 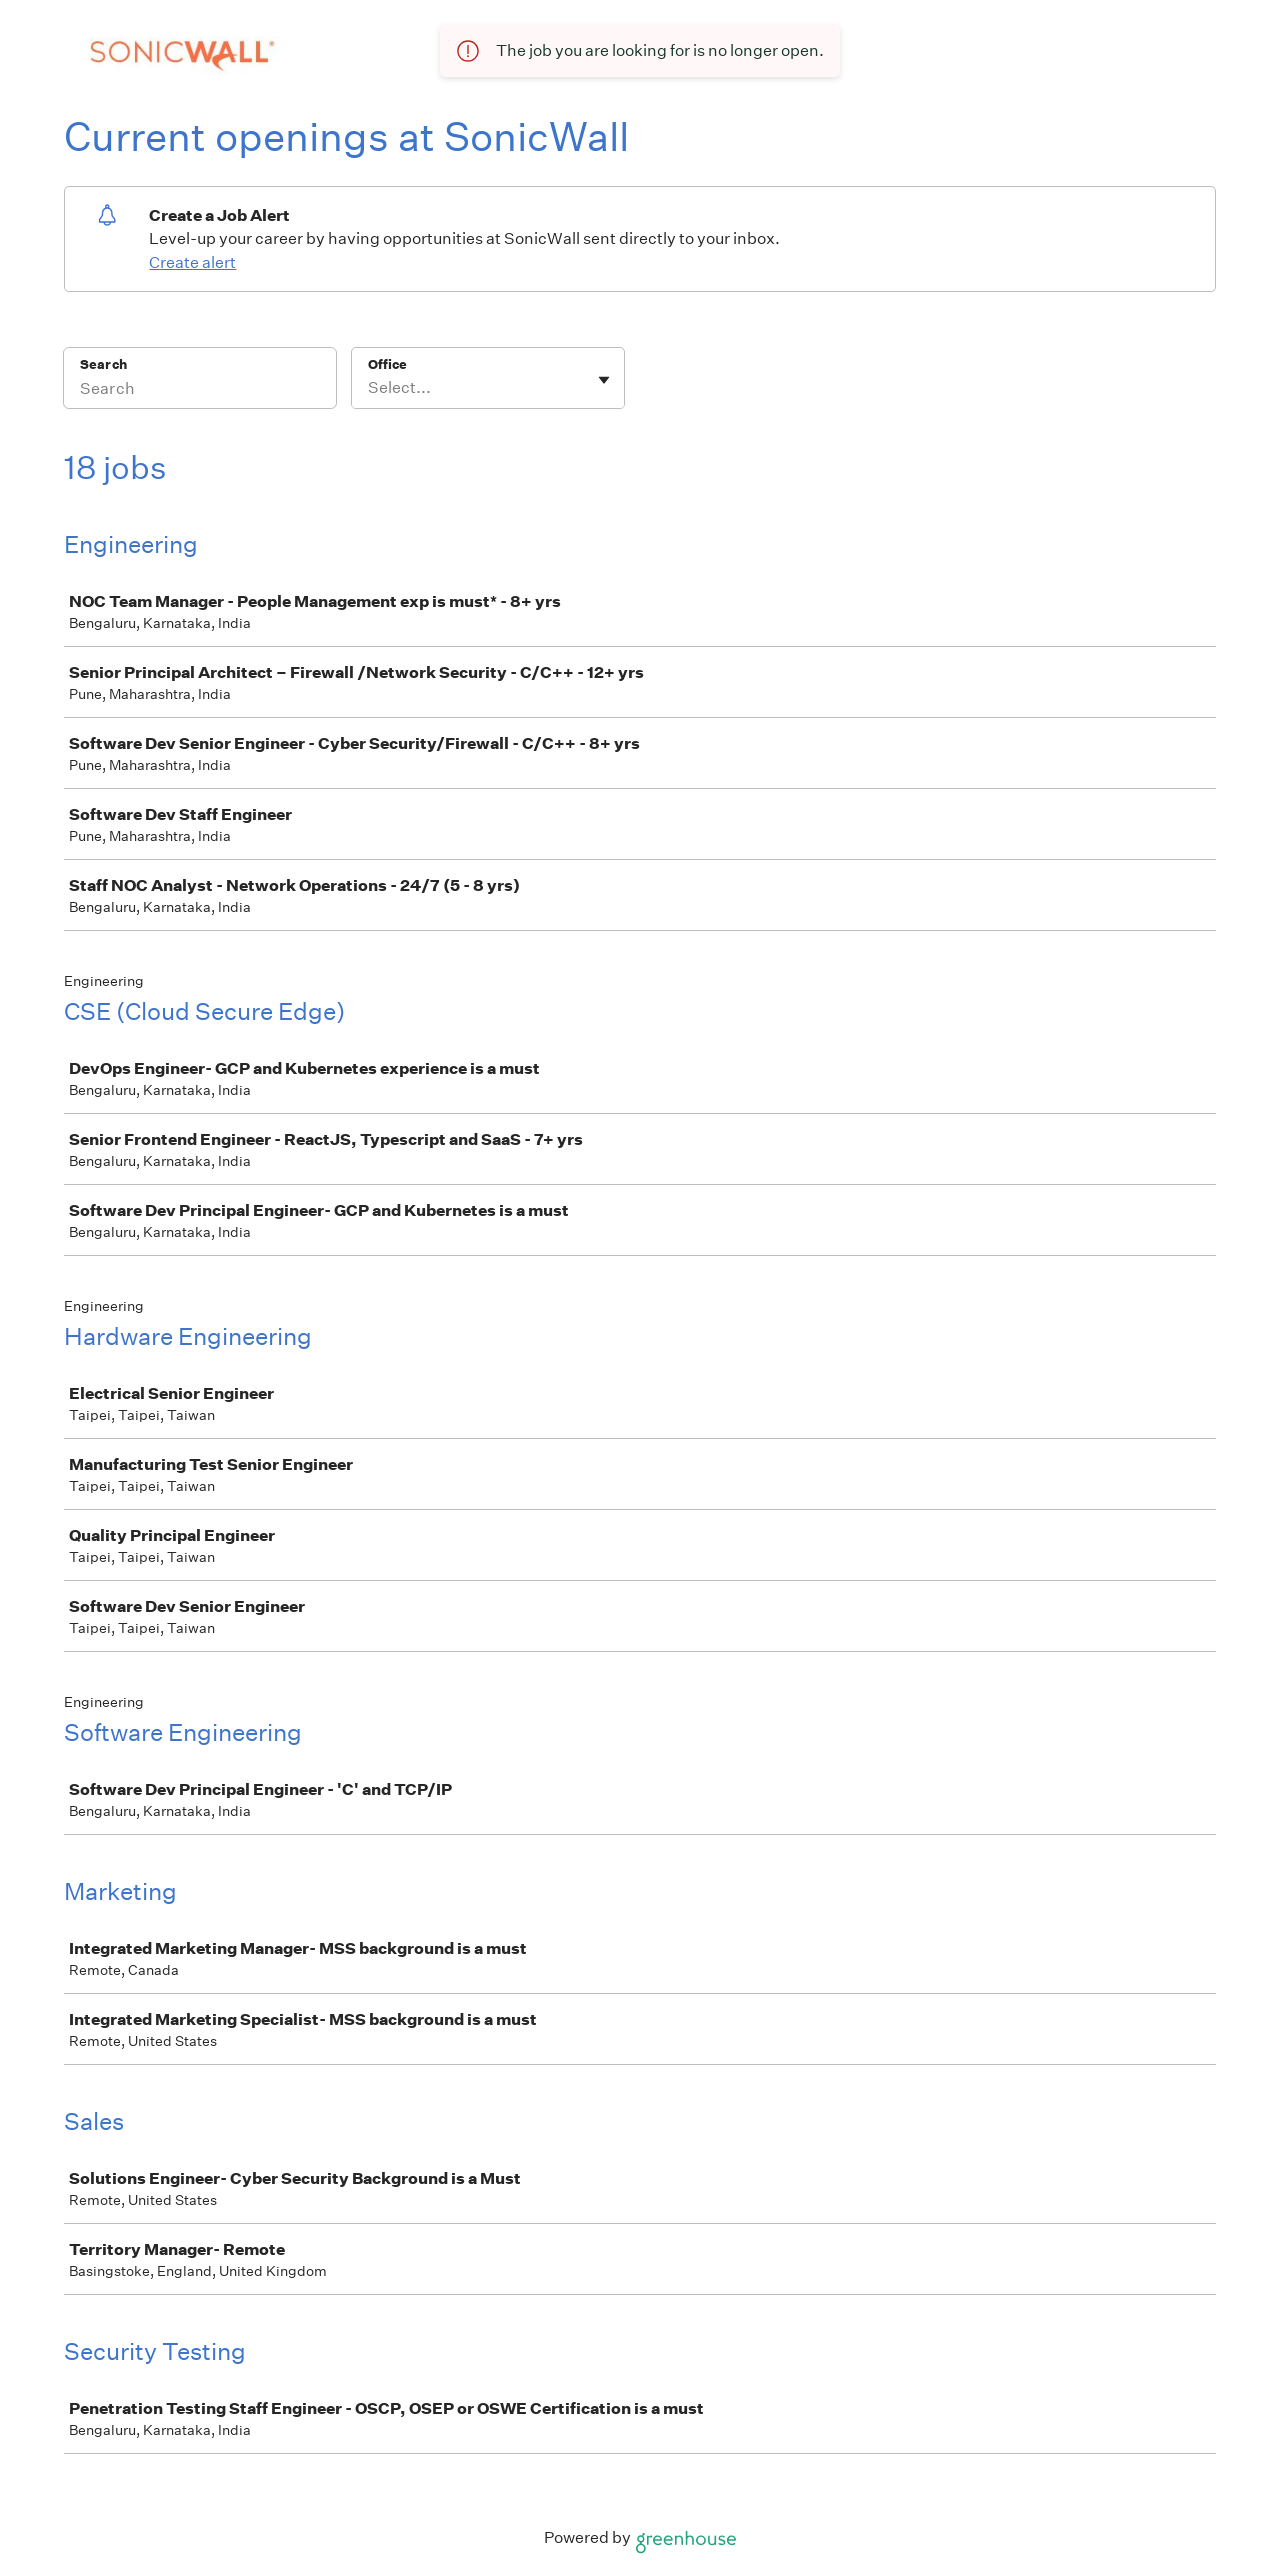 What do you see at coordinates (192, 262) in the screenshot?
I see `Create alert` at bounding box center [192, 262].